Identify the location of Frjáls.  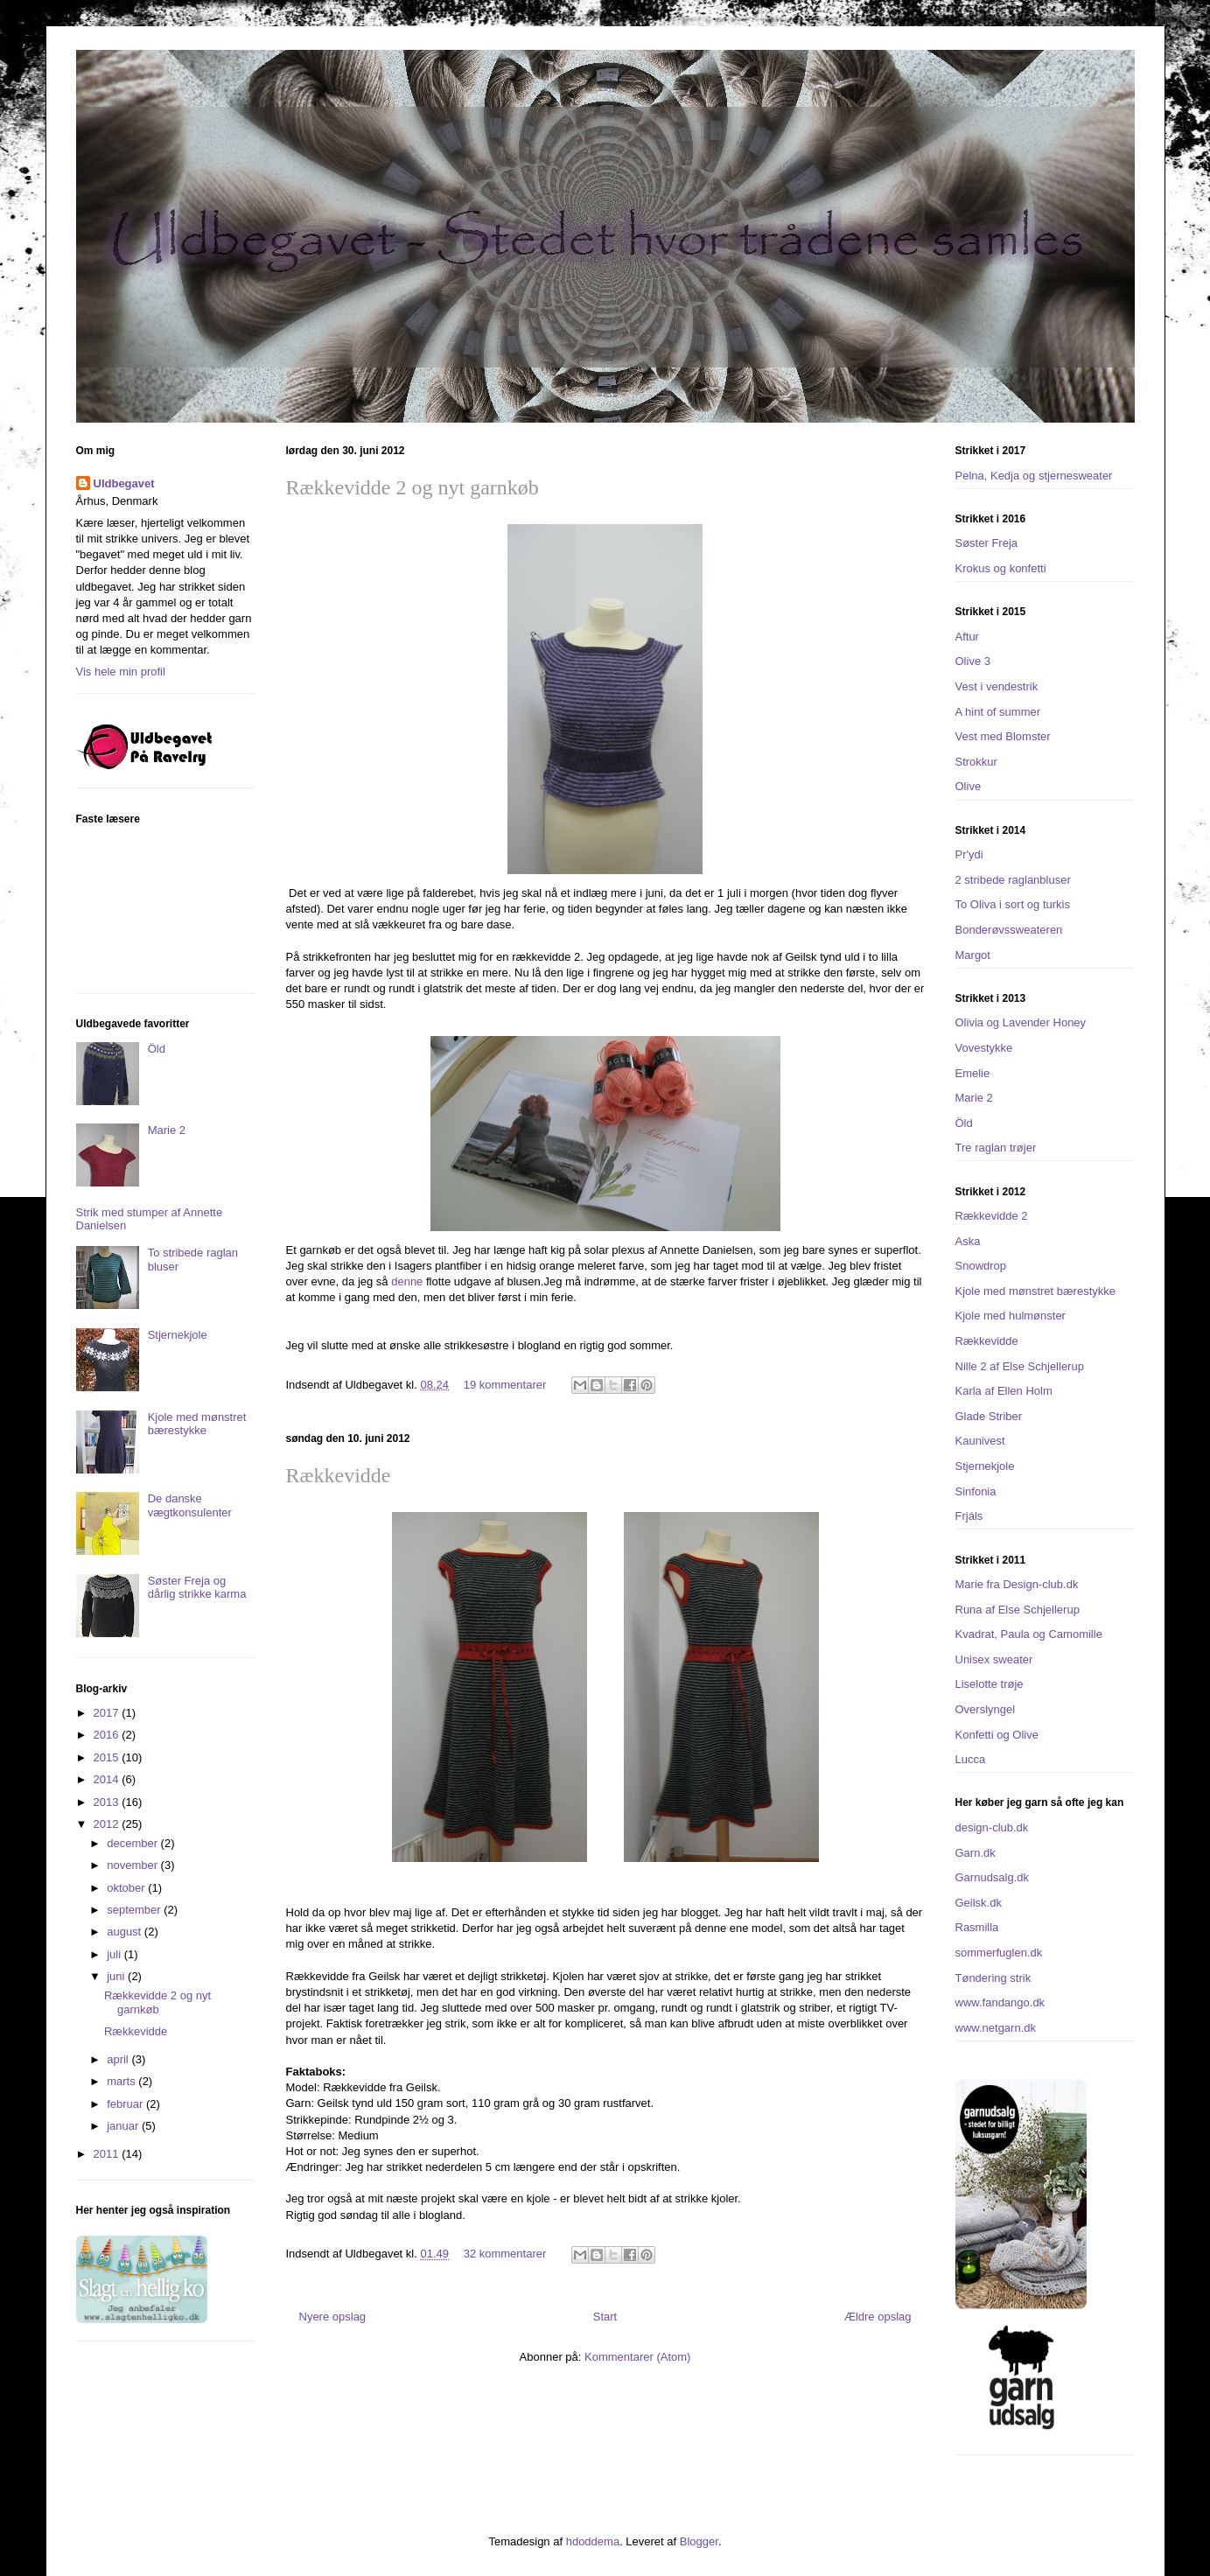
(969, 1515).